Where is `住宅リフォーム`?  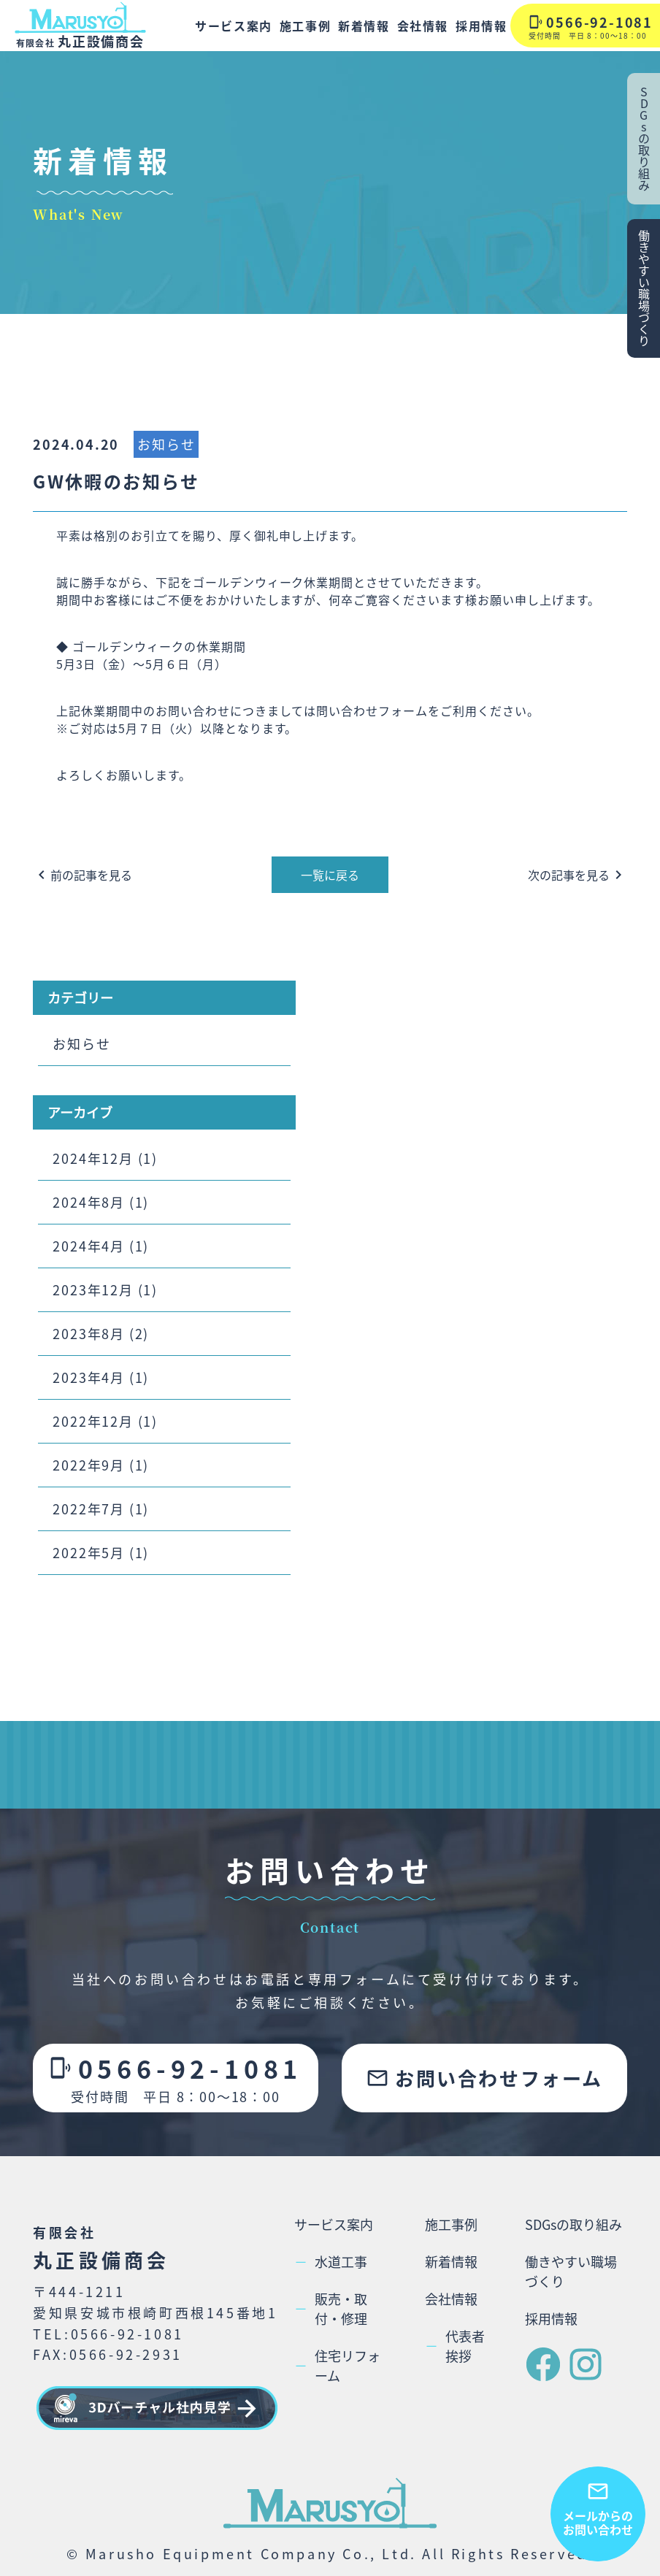 住宅リフォーム is located at coordinates (337, 2365).